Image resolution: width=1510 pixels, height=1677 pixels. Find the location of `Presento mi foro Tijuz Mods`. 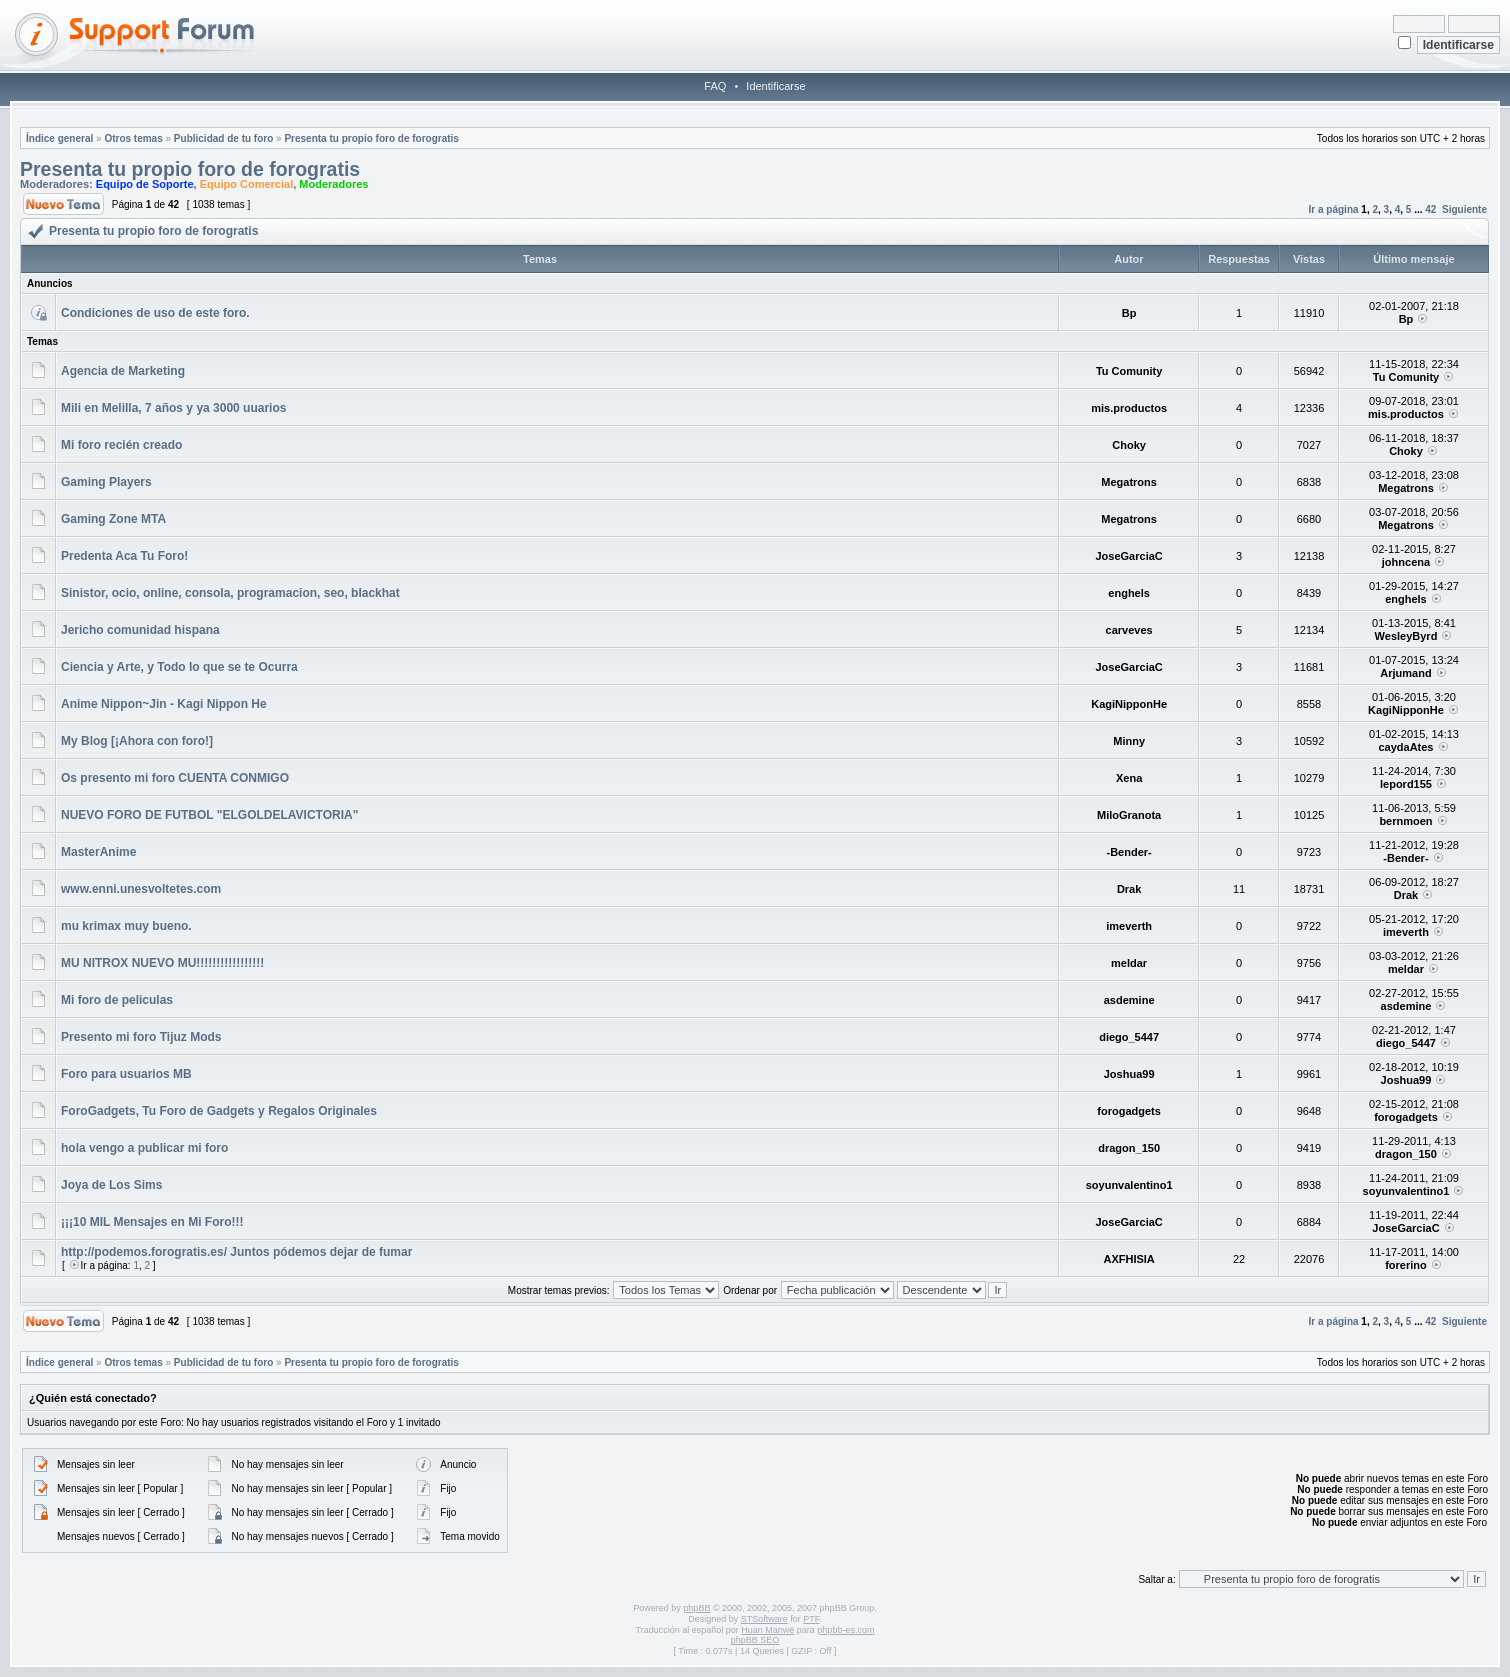

Presento mi foro Tijuz Mods is located at coordinates (141, 1037).